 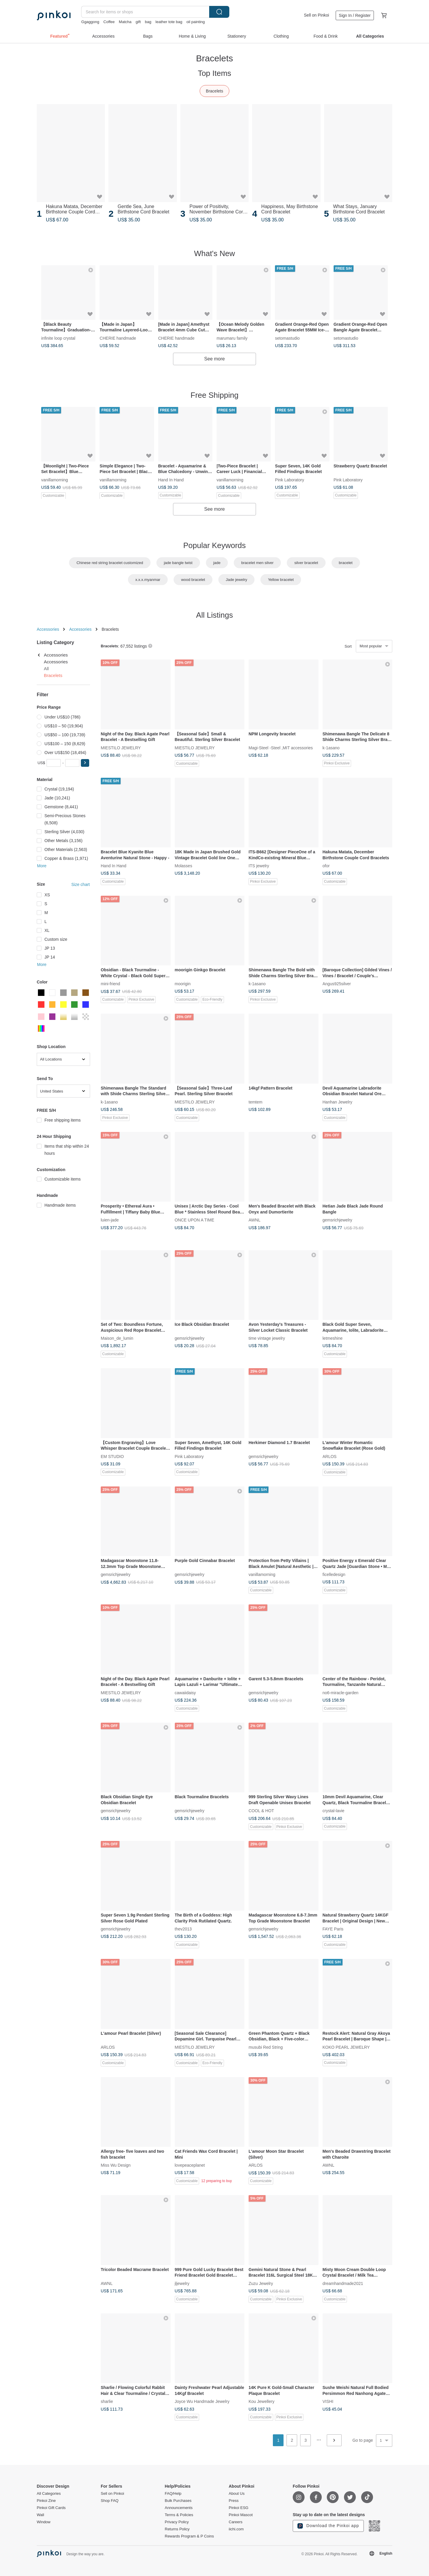 What do you see at coordinates (116, 2165) in the screenshot?
I see `Miss Wu Design` at bounding box center [116, 2165].